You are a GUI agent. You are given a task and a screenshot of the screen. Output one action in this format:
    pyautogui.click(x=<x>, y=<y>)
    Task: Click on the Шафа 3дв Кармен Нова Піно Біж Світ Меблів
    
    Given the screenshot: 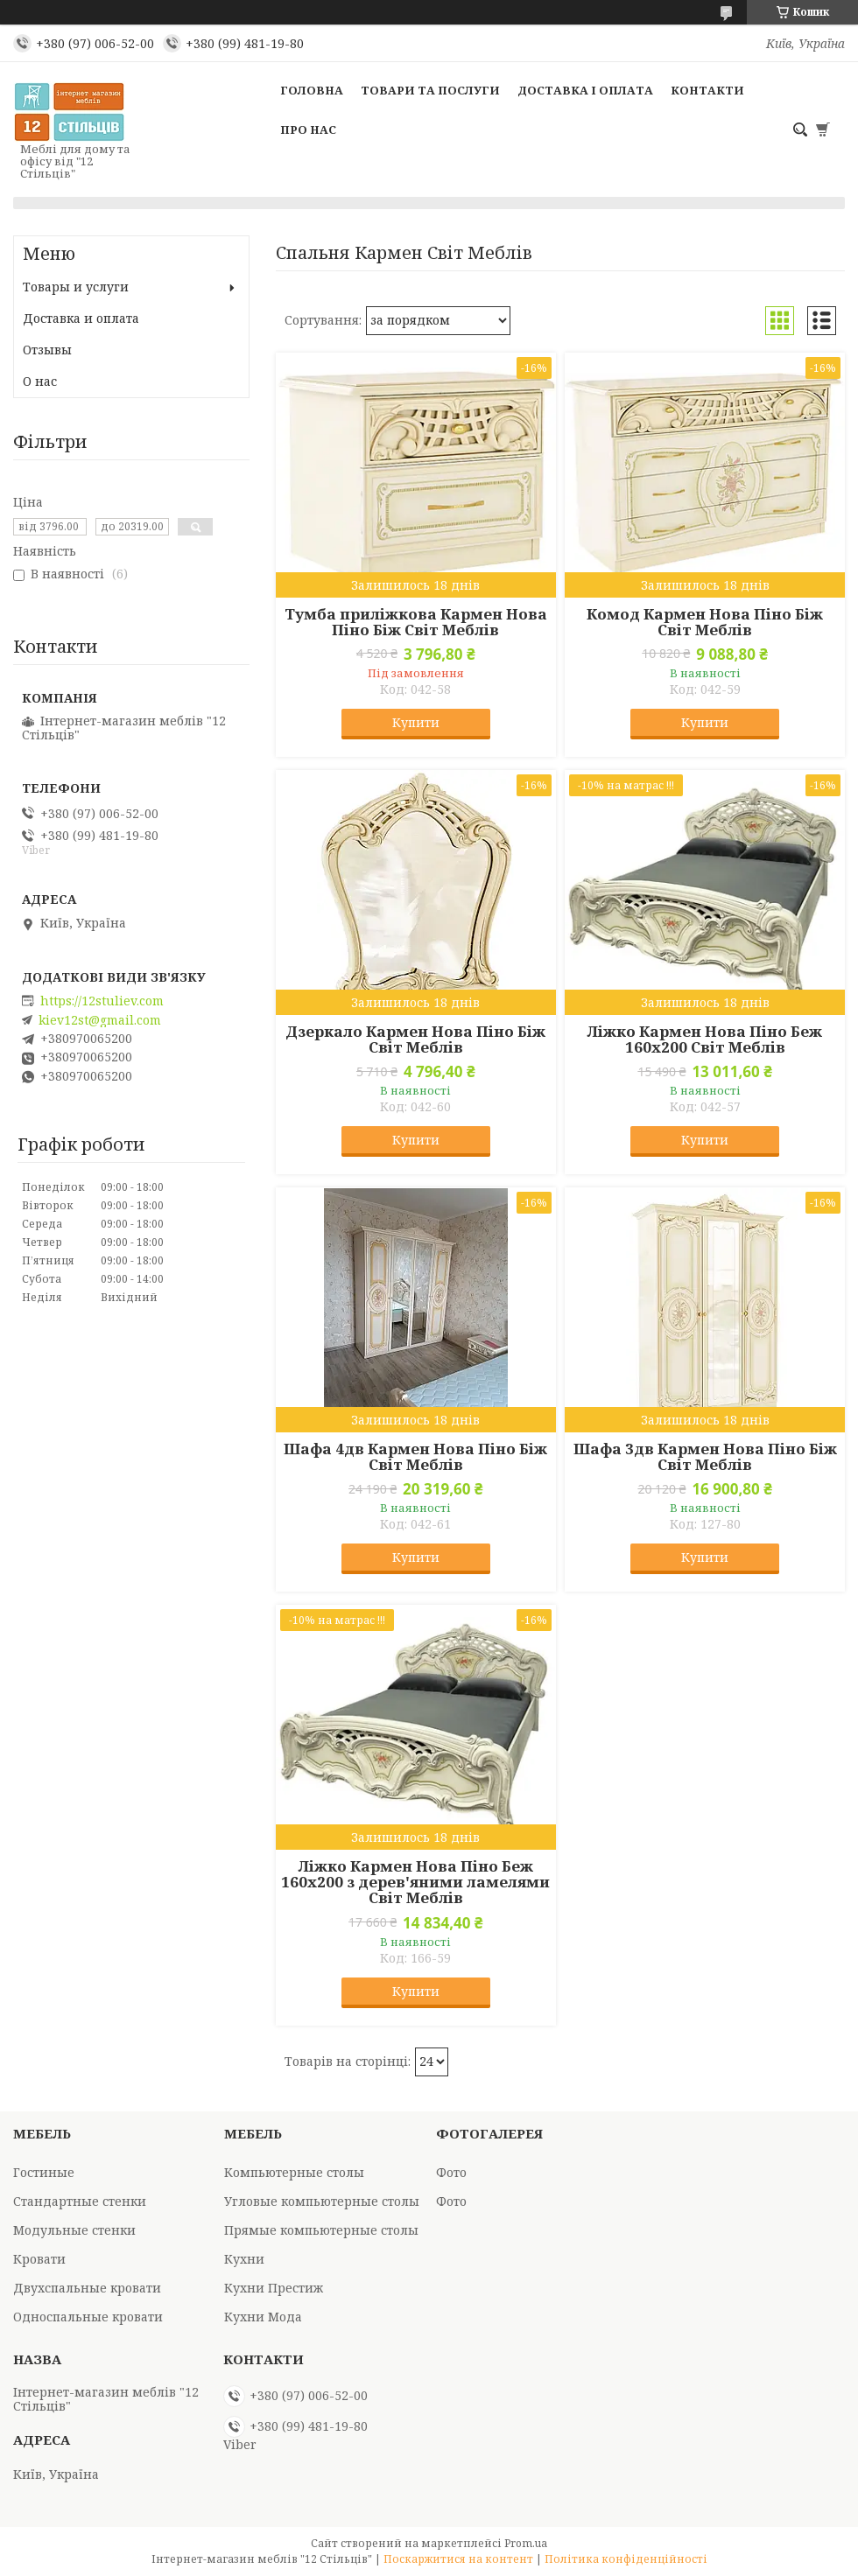 What is the action you would take?
    pyautogui.click(x=705, y=1457)
    